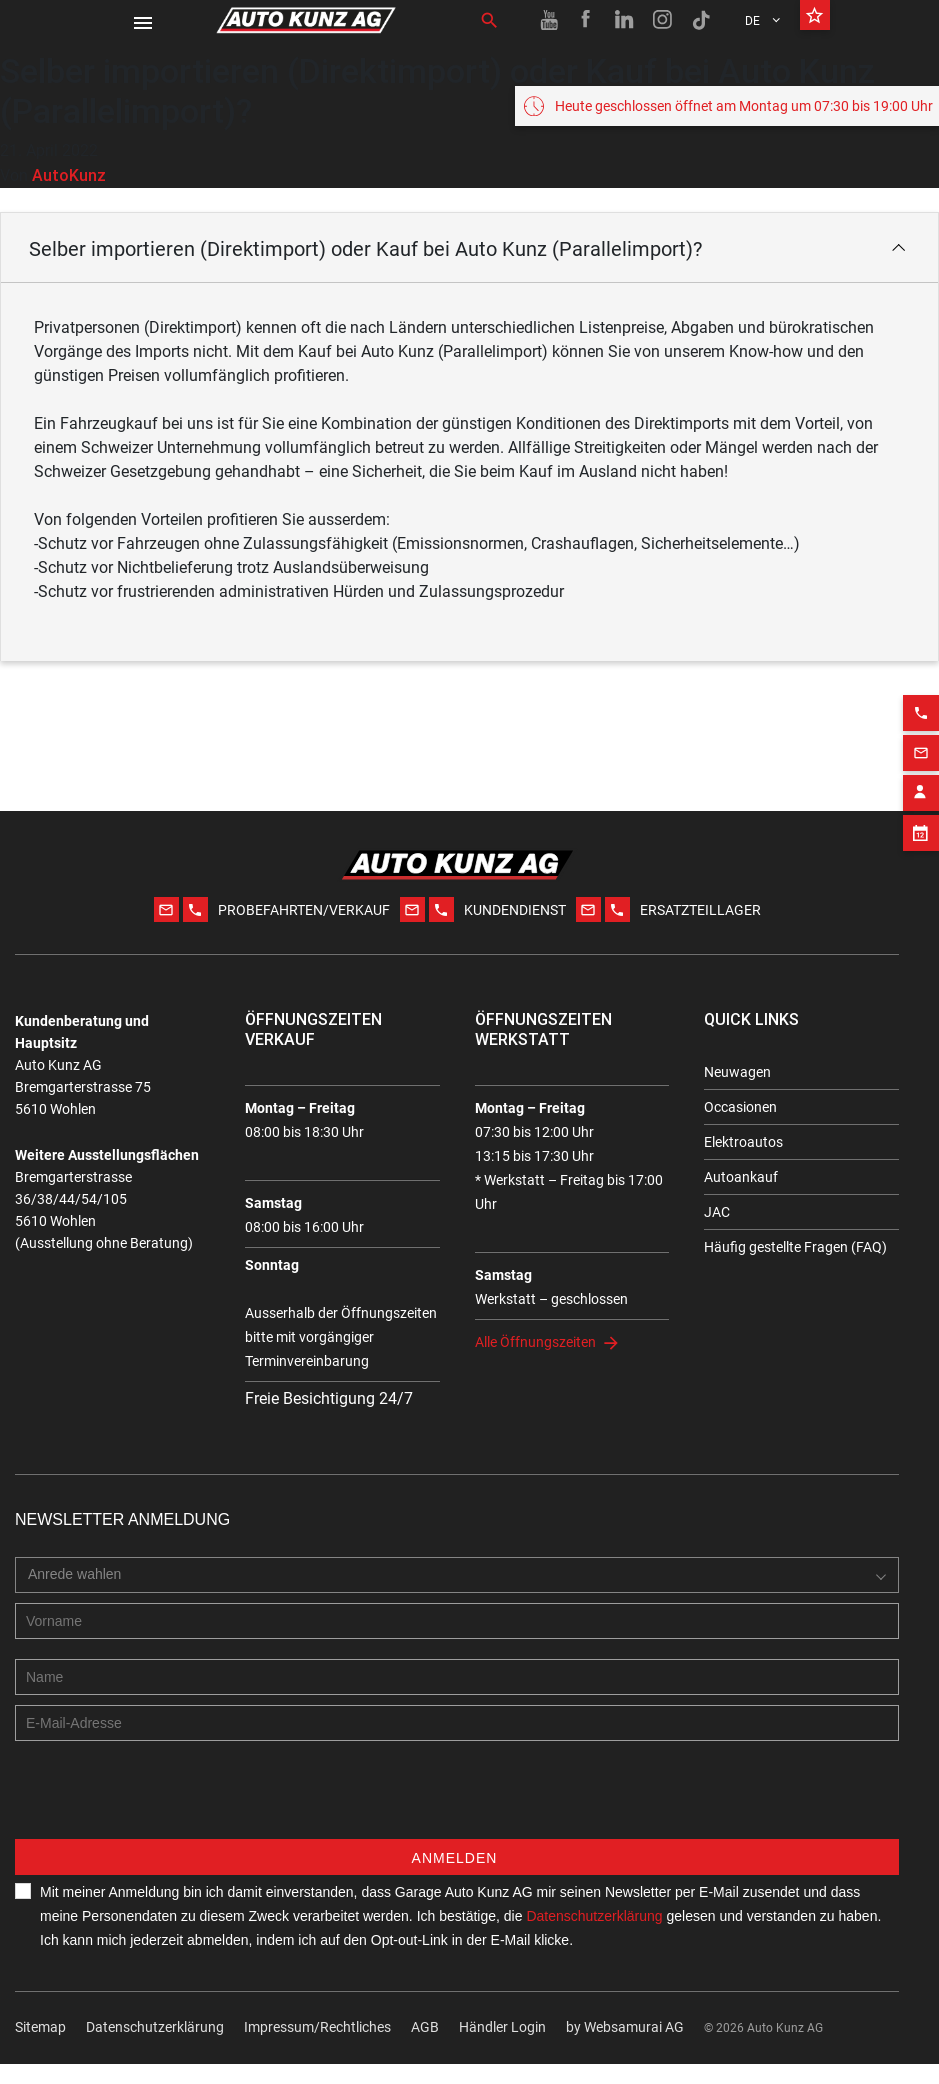 The width and height of the screenshot is (939, 2084). I want to click on [Appointment block], so click(921, 812).